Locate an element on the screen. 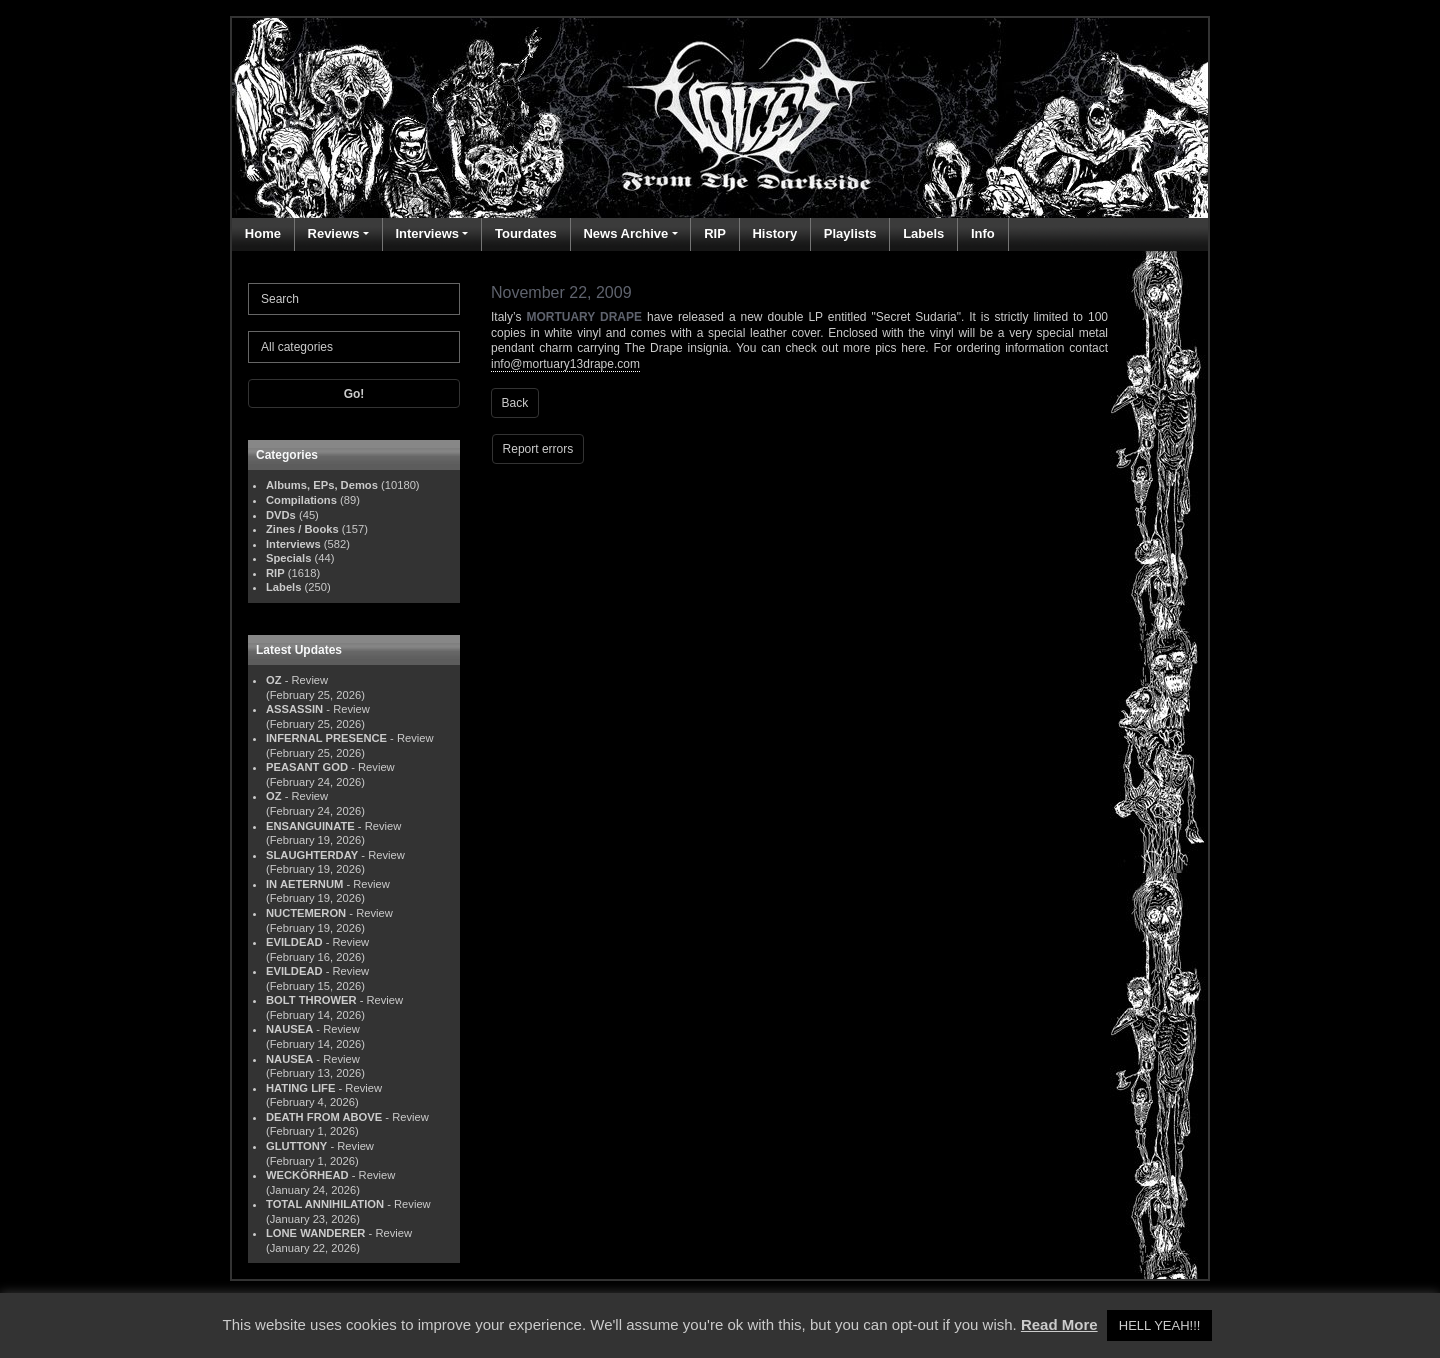 This screenshot has width=1440, height=1358. GLUTTONY is located at coordinates (296, 1146).